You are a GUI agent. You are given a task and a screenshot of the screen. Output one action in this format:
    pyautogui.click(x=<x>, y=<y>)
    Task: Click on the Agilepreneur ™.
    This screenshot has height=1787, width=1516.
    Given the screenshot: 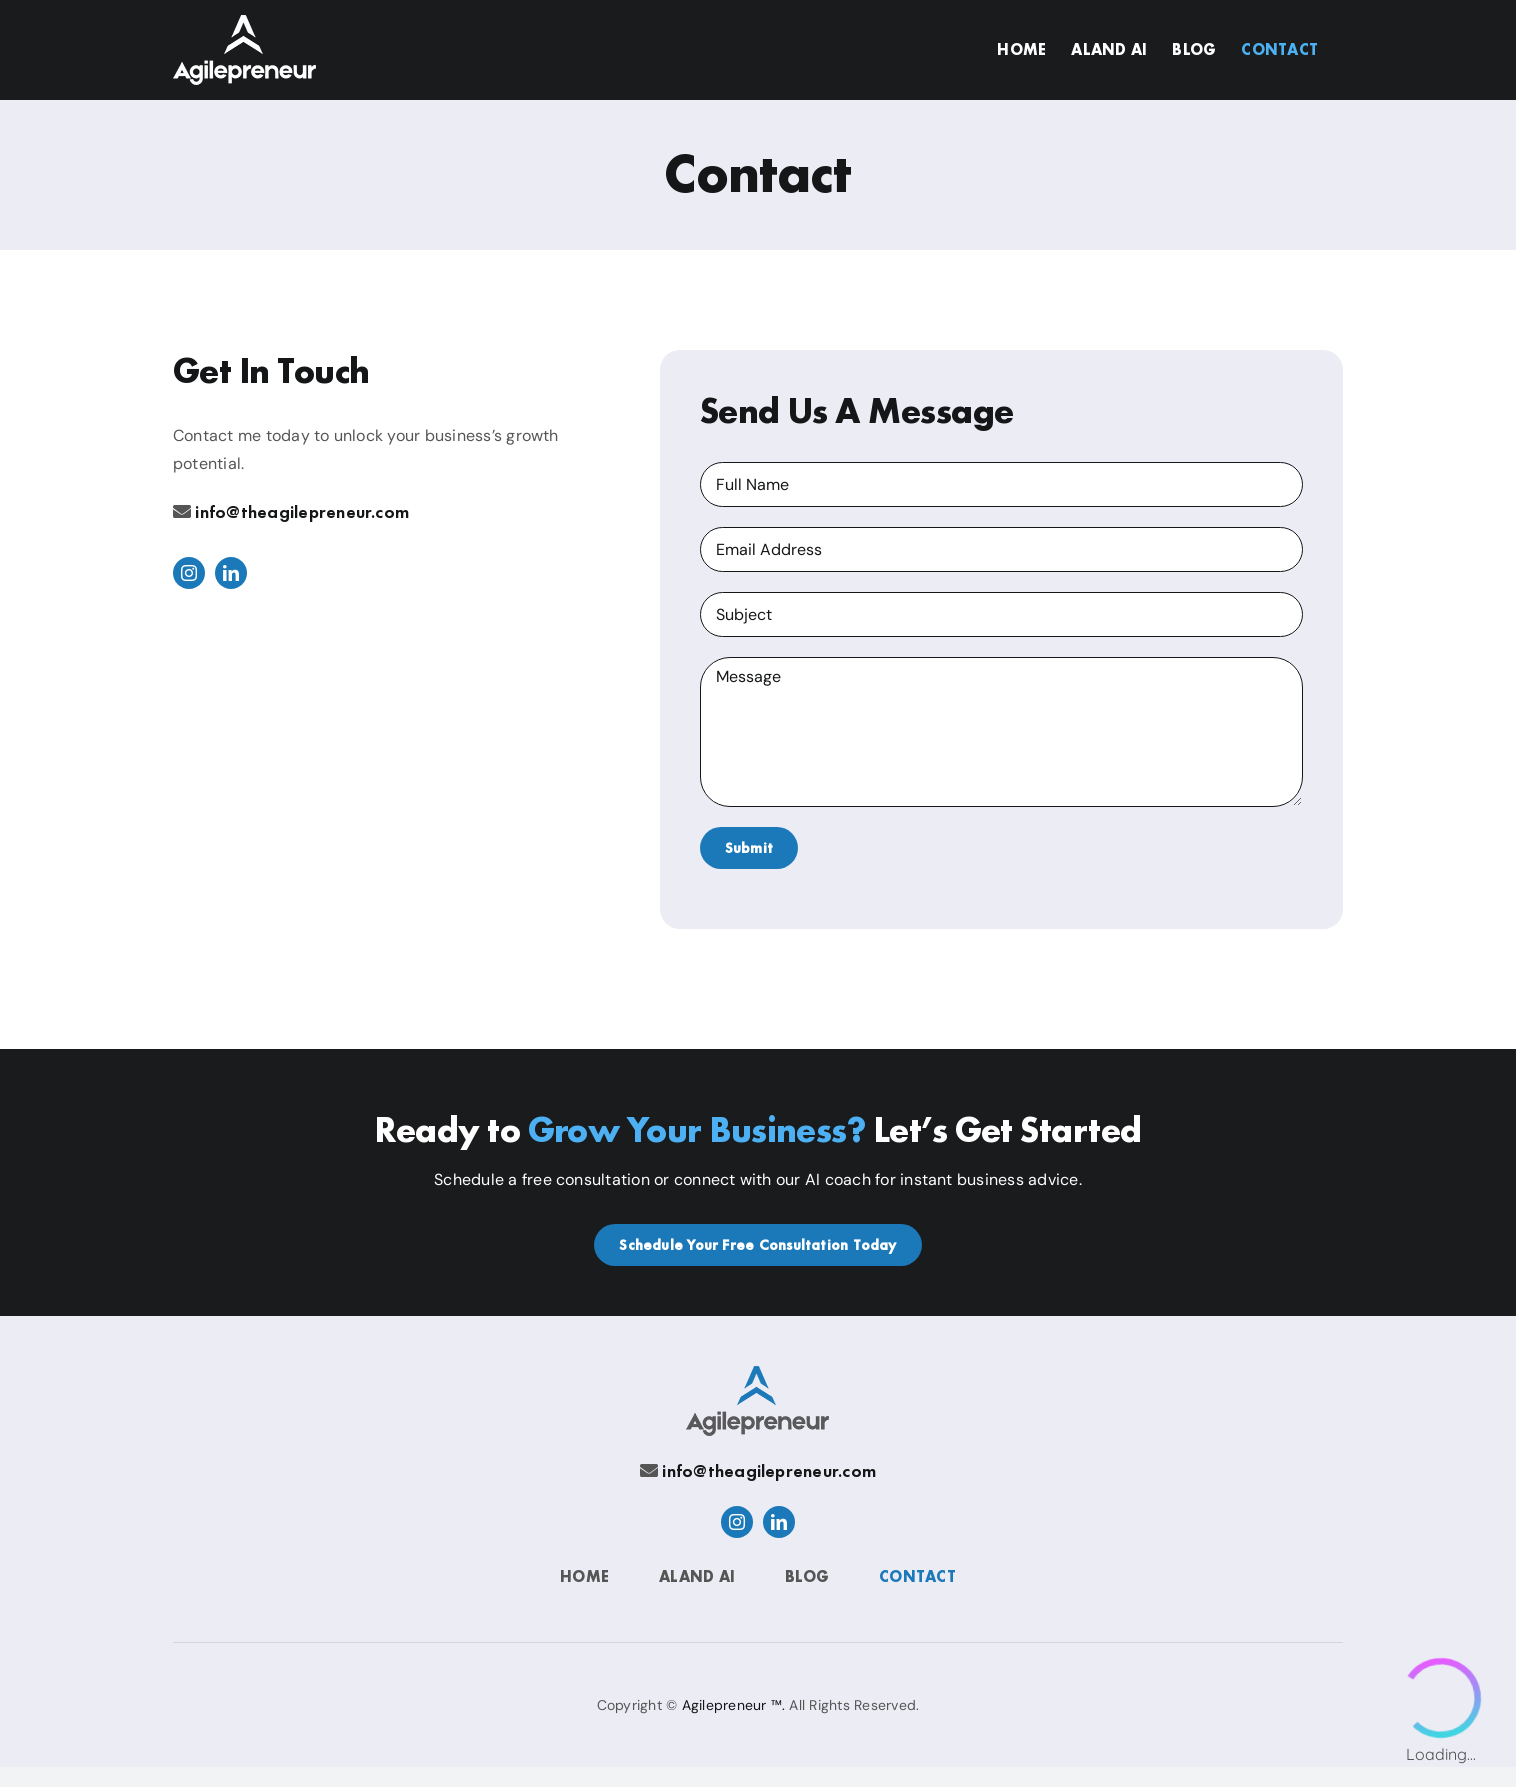 What is the action you would take?
    pyautogui.click(x=734, y=1705)
    